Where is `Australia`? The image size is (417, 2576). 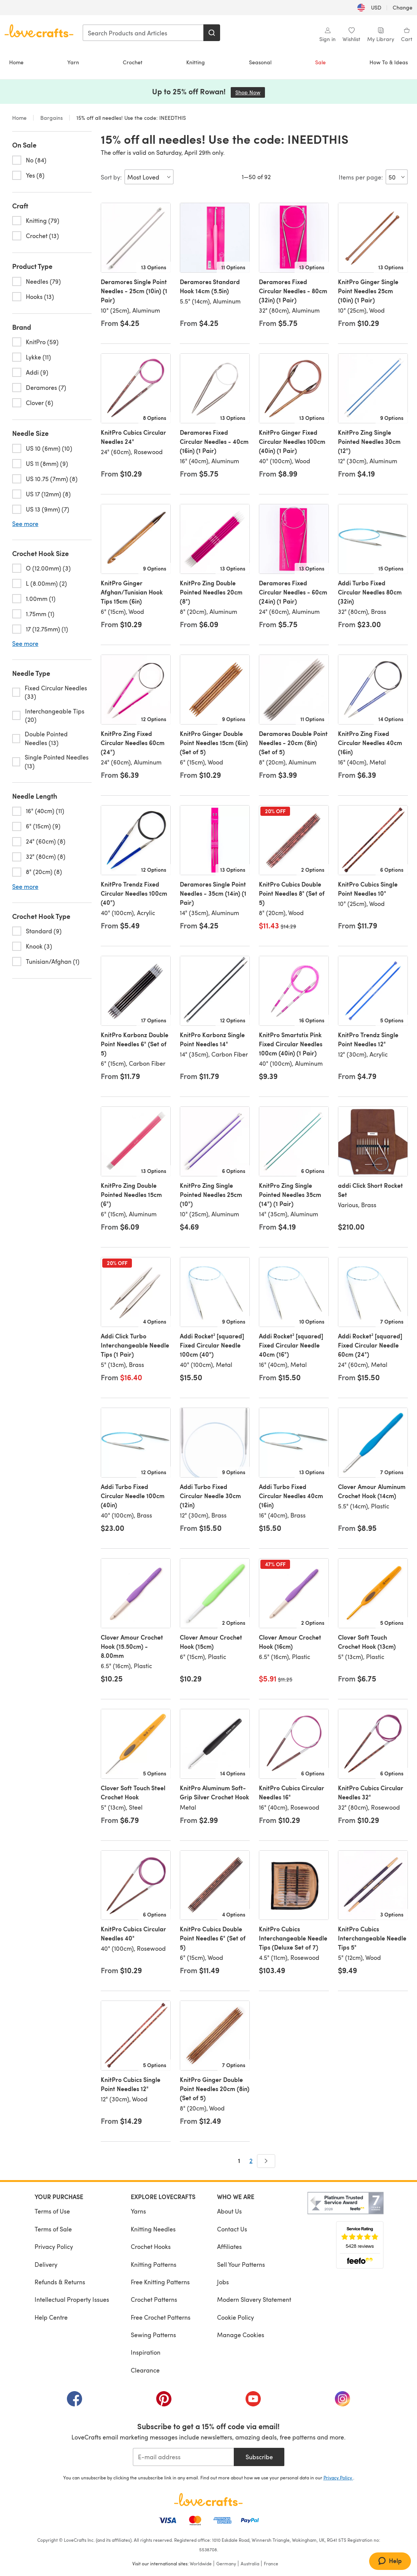 Australia is located at coordinates (250, 2563).